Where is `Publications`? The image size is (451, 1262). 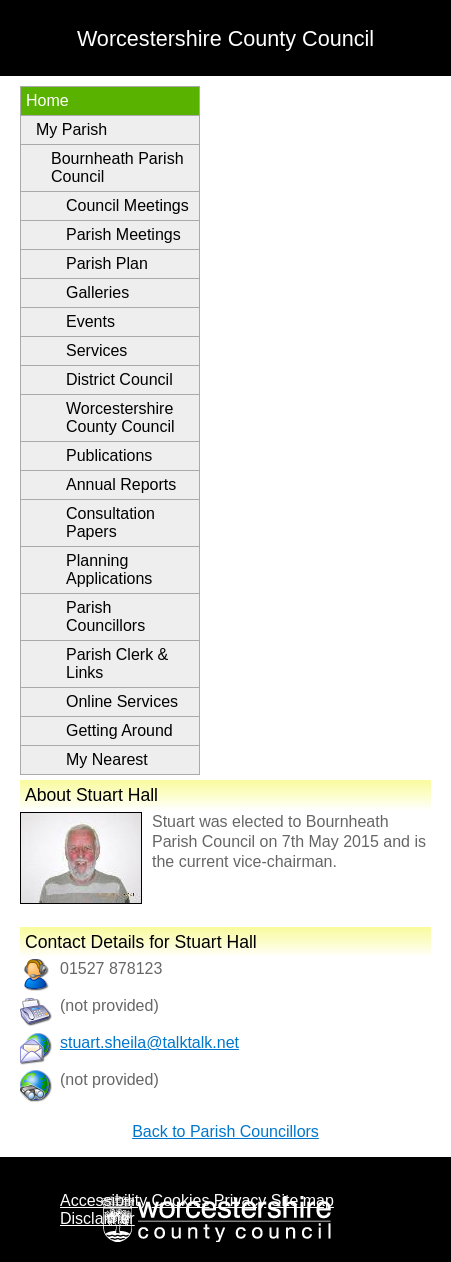
Publications is located at coordinates (109, 455).